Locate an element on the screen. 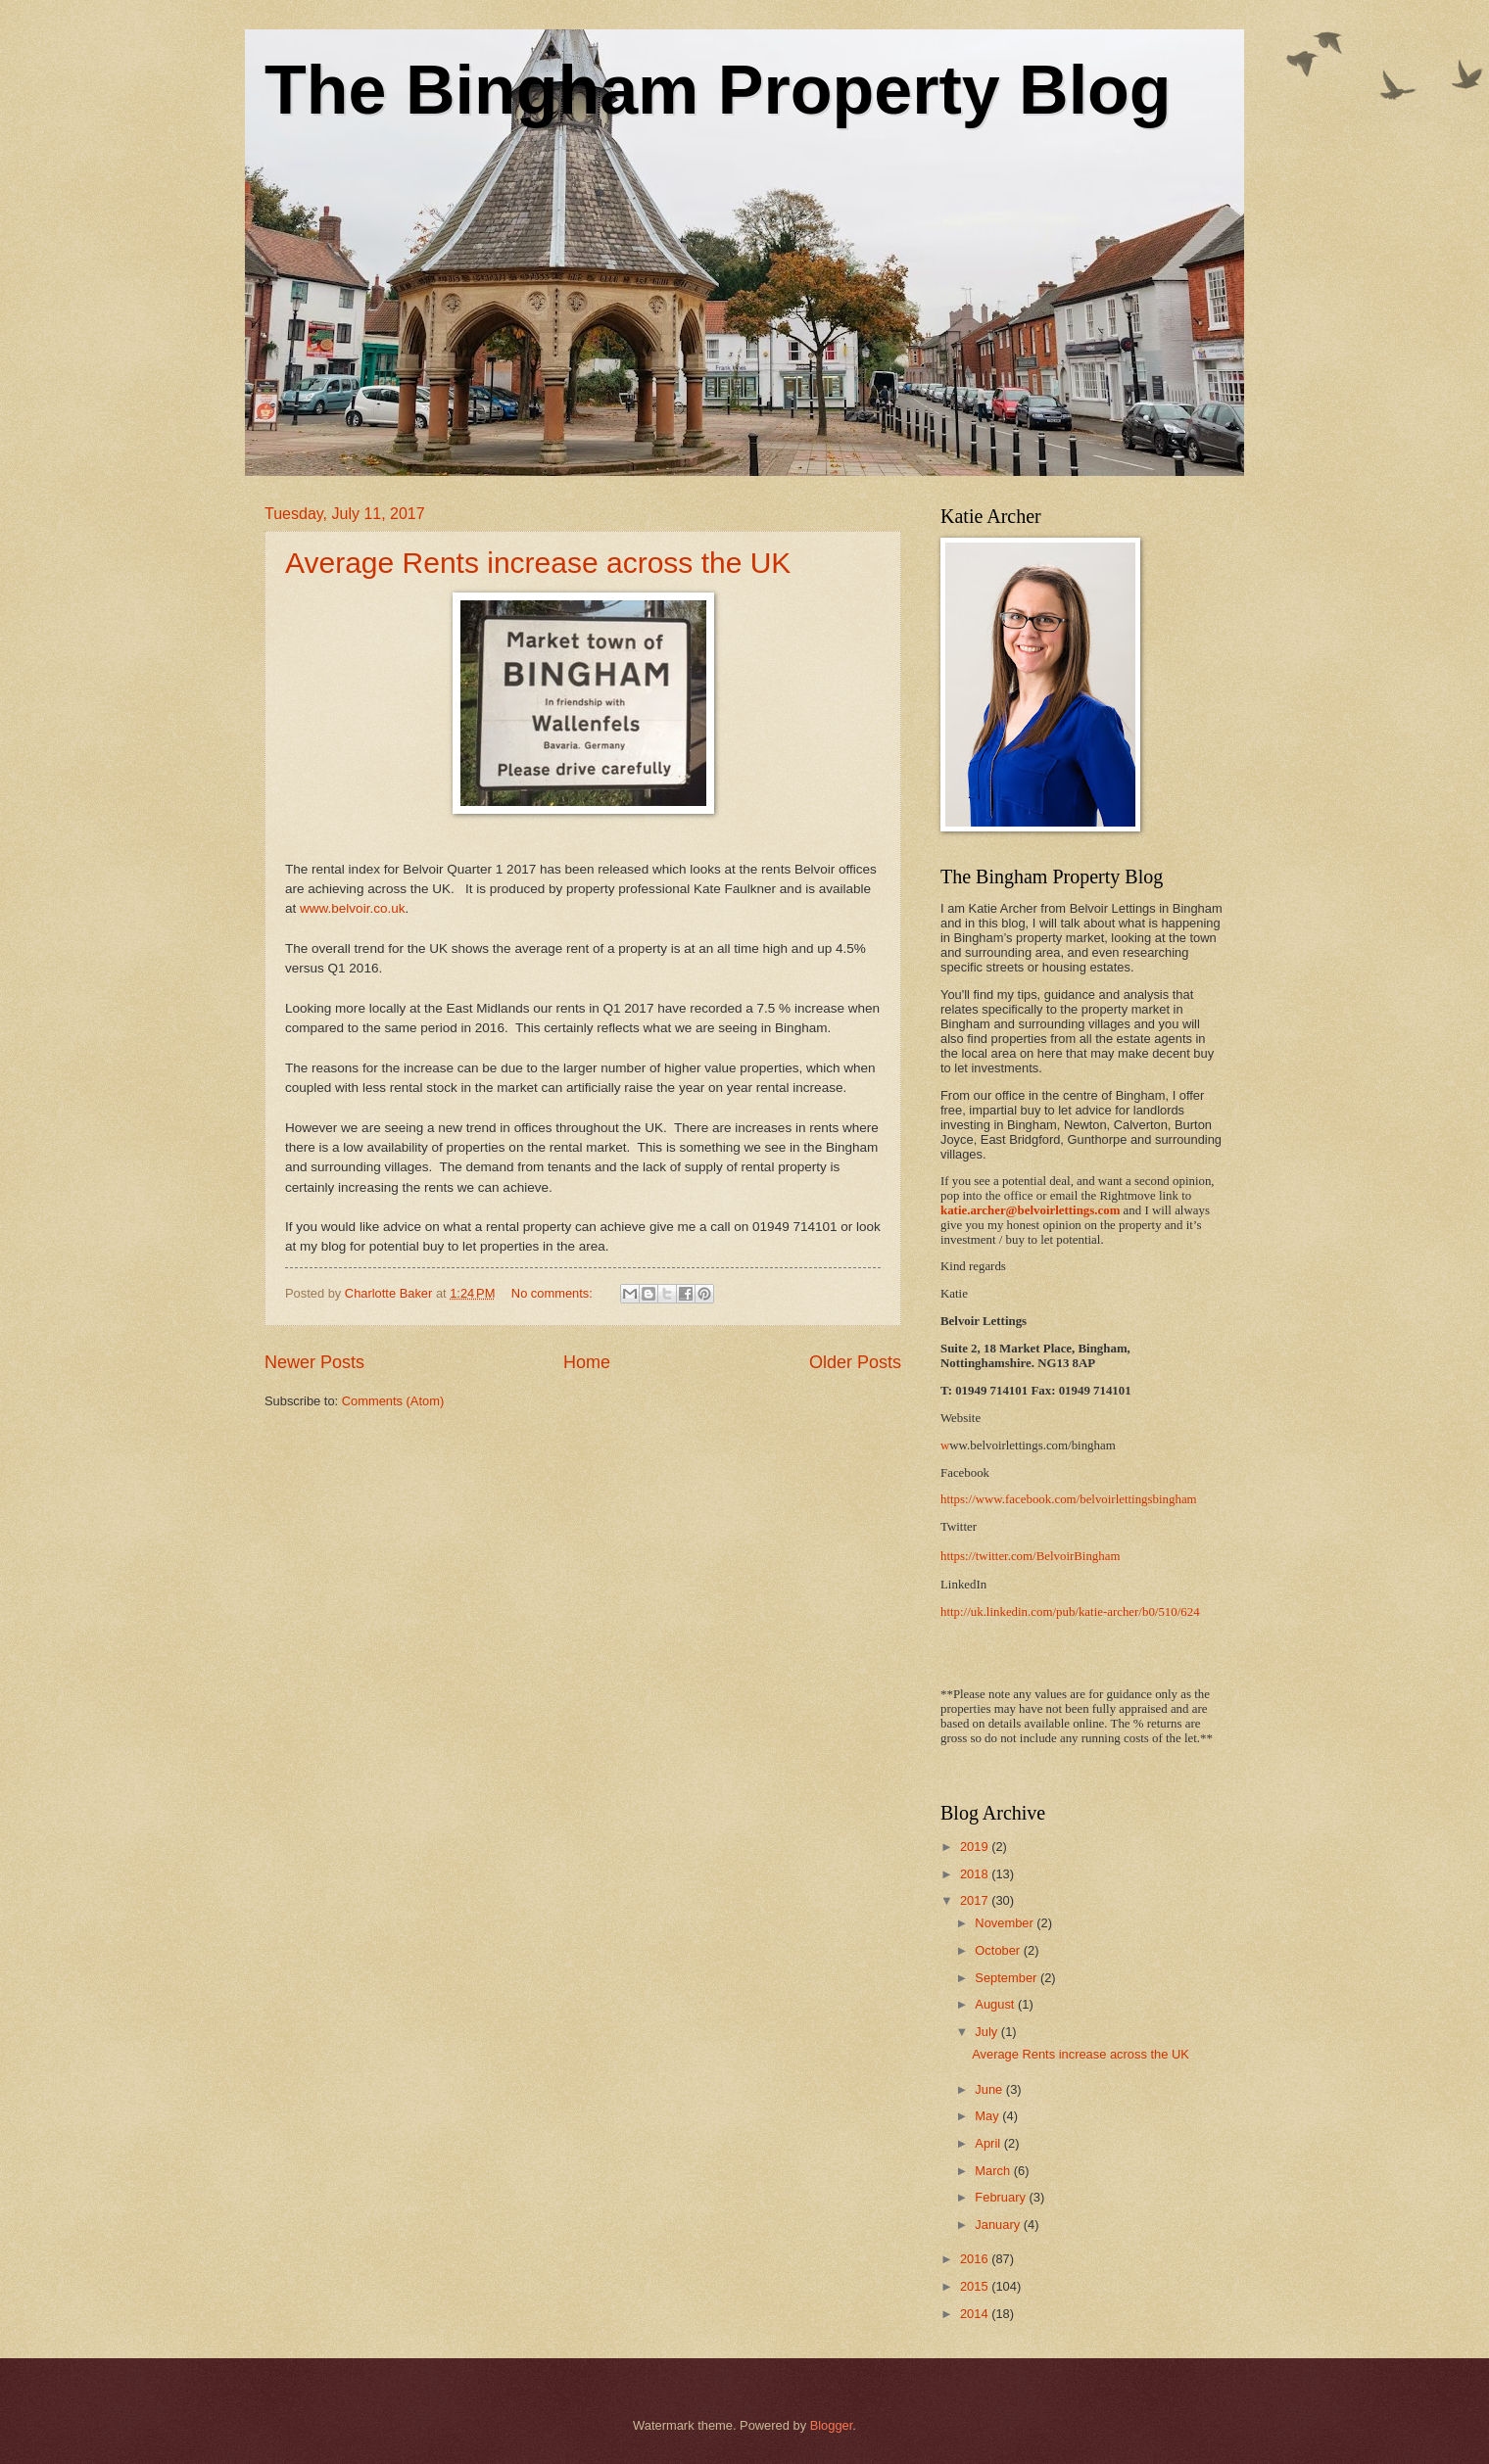  2015 is located at coordinates (975, 2286).